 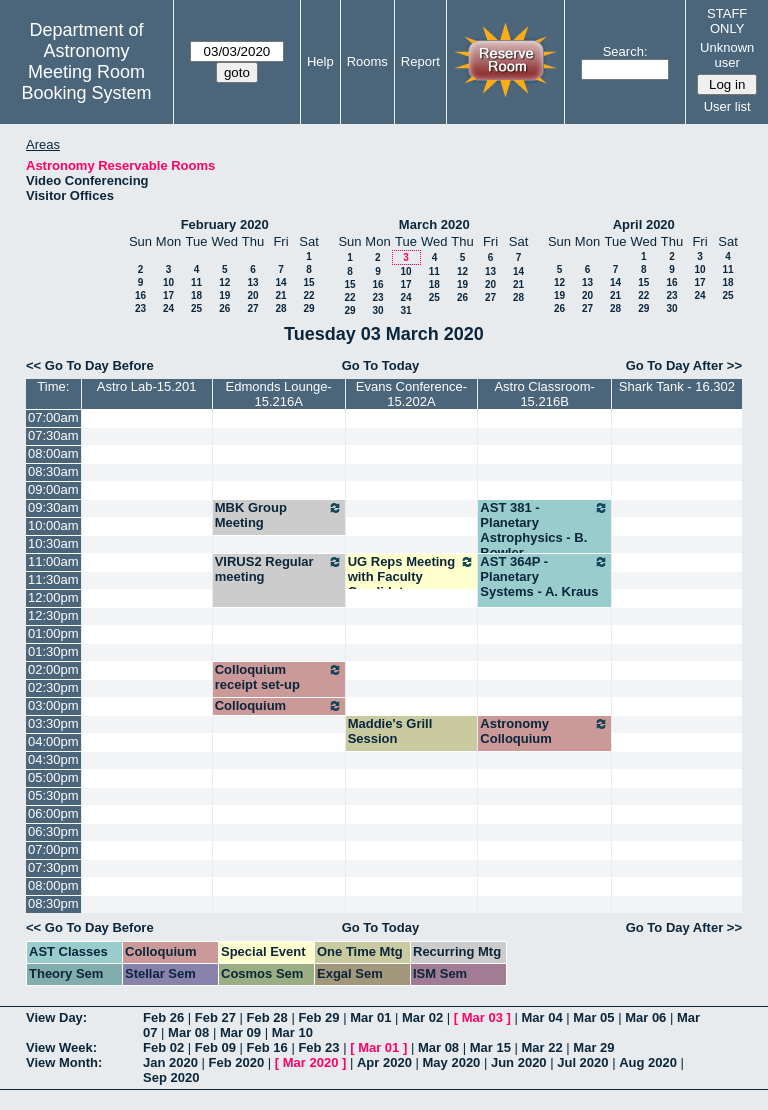 I want to click on Feb 23, so click(x=318, y=1047).